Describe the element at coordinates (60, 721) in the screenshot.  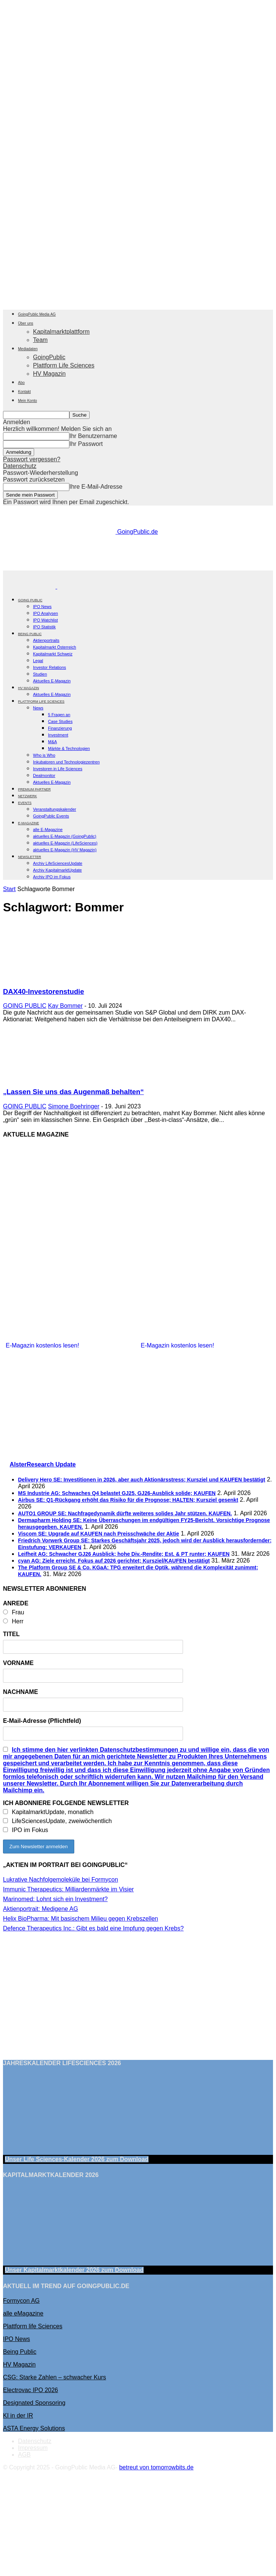
I see `Case Studies` at that location.